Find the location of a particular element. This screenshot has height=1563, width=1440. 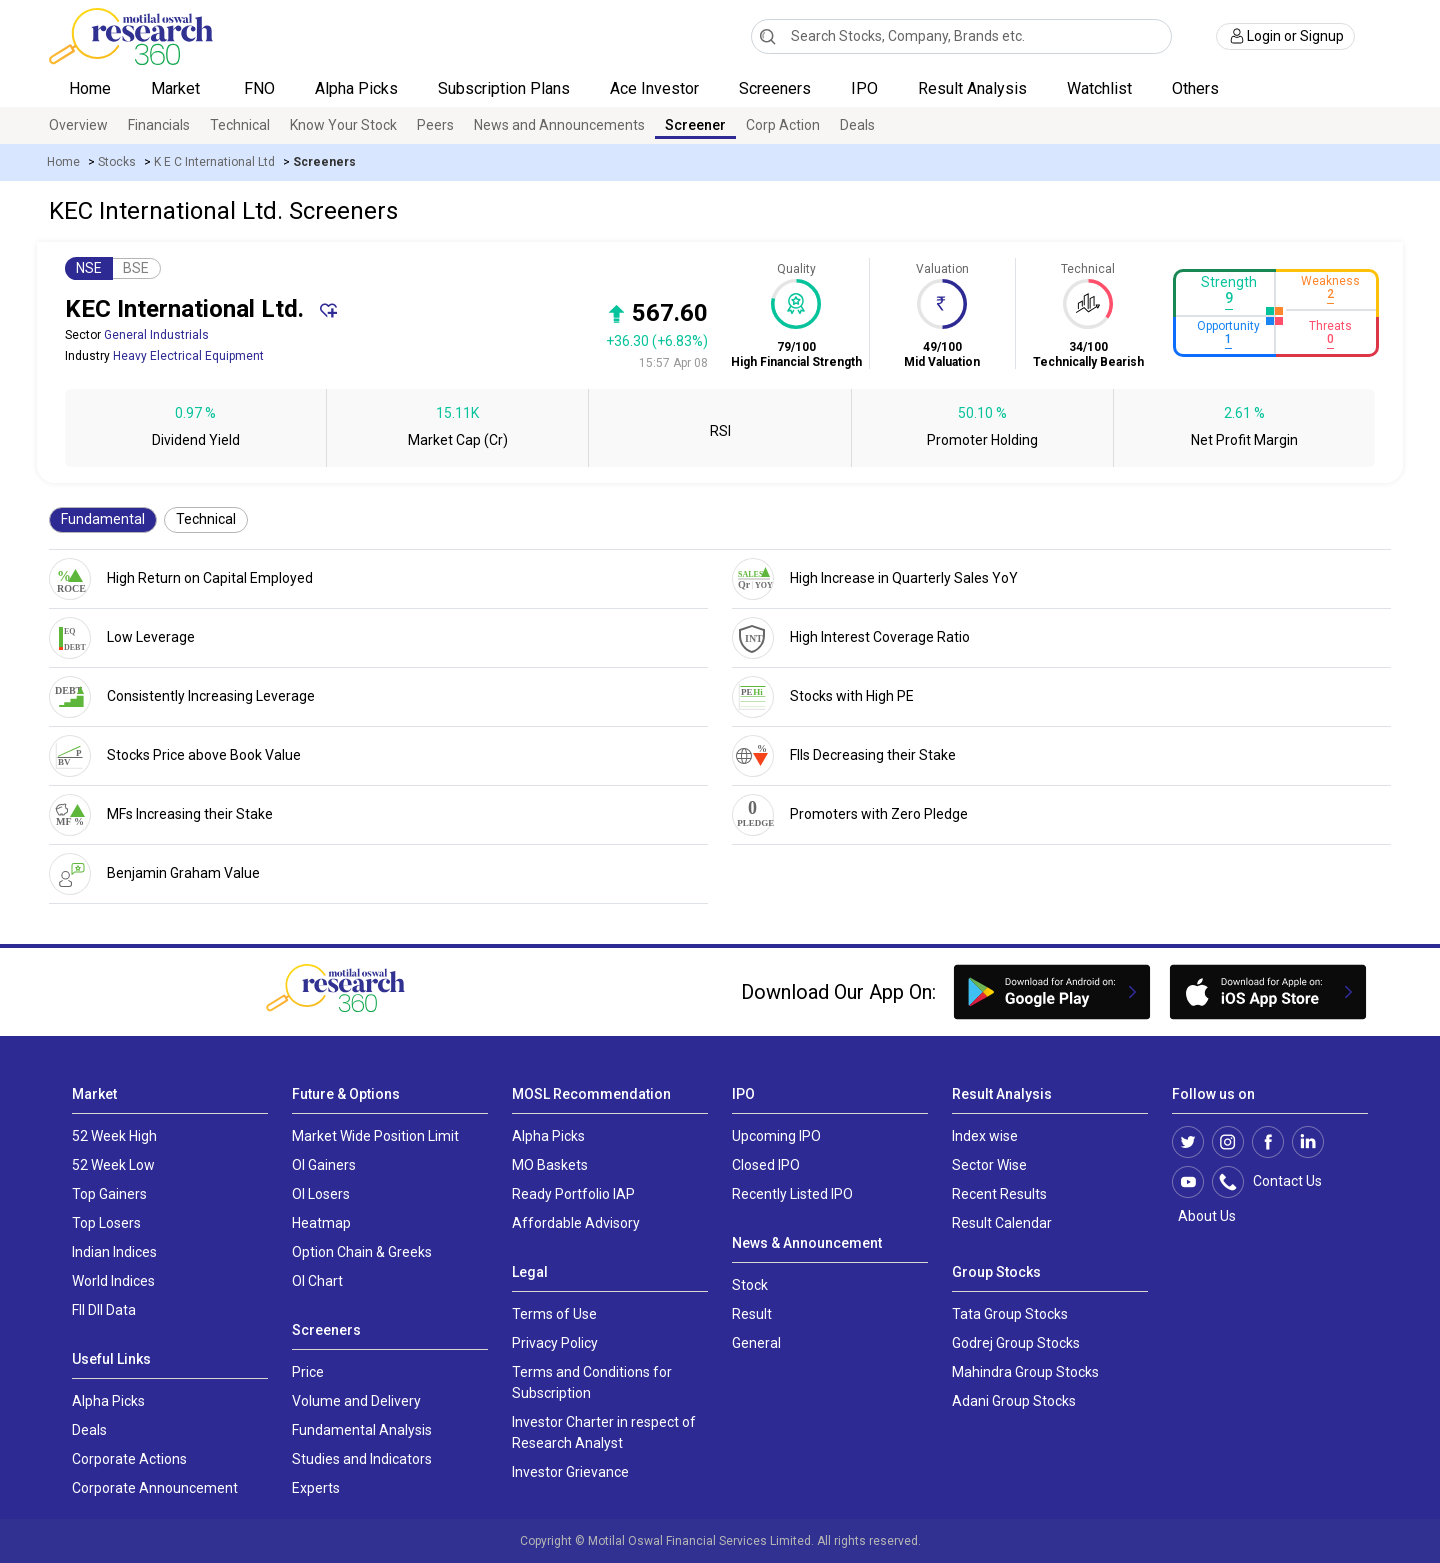

[combobox] is located at coordinates (961, 36).